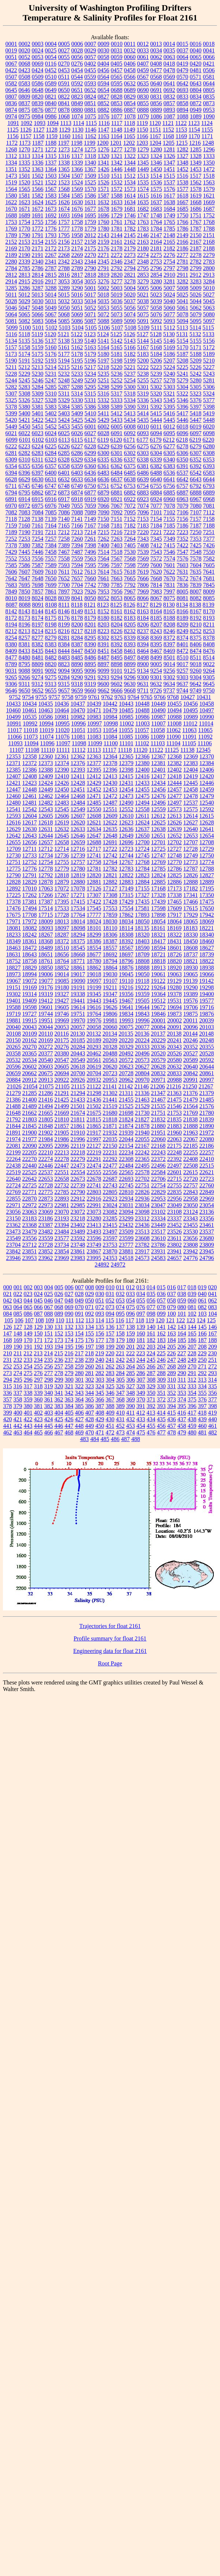 Image resolution: width=220 pixels, height=2576 pixels. Describe the element at coordinates (103, 129) in the screenshot. I see `1147` at that location.